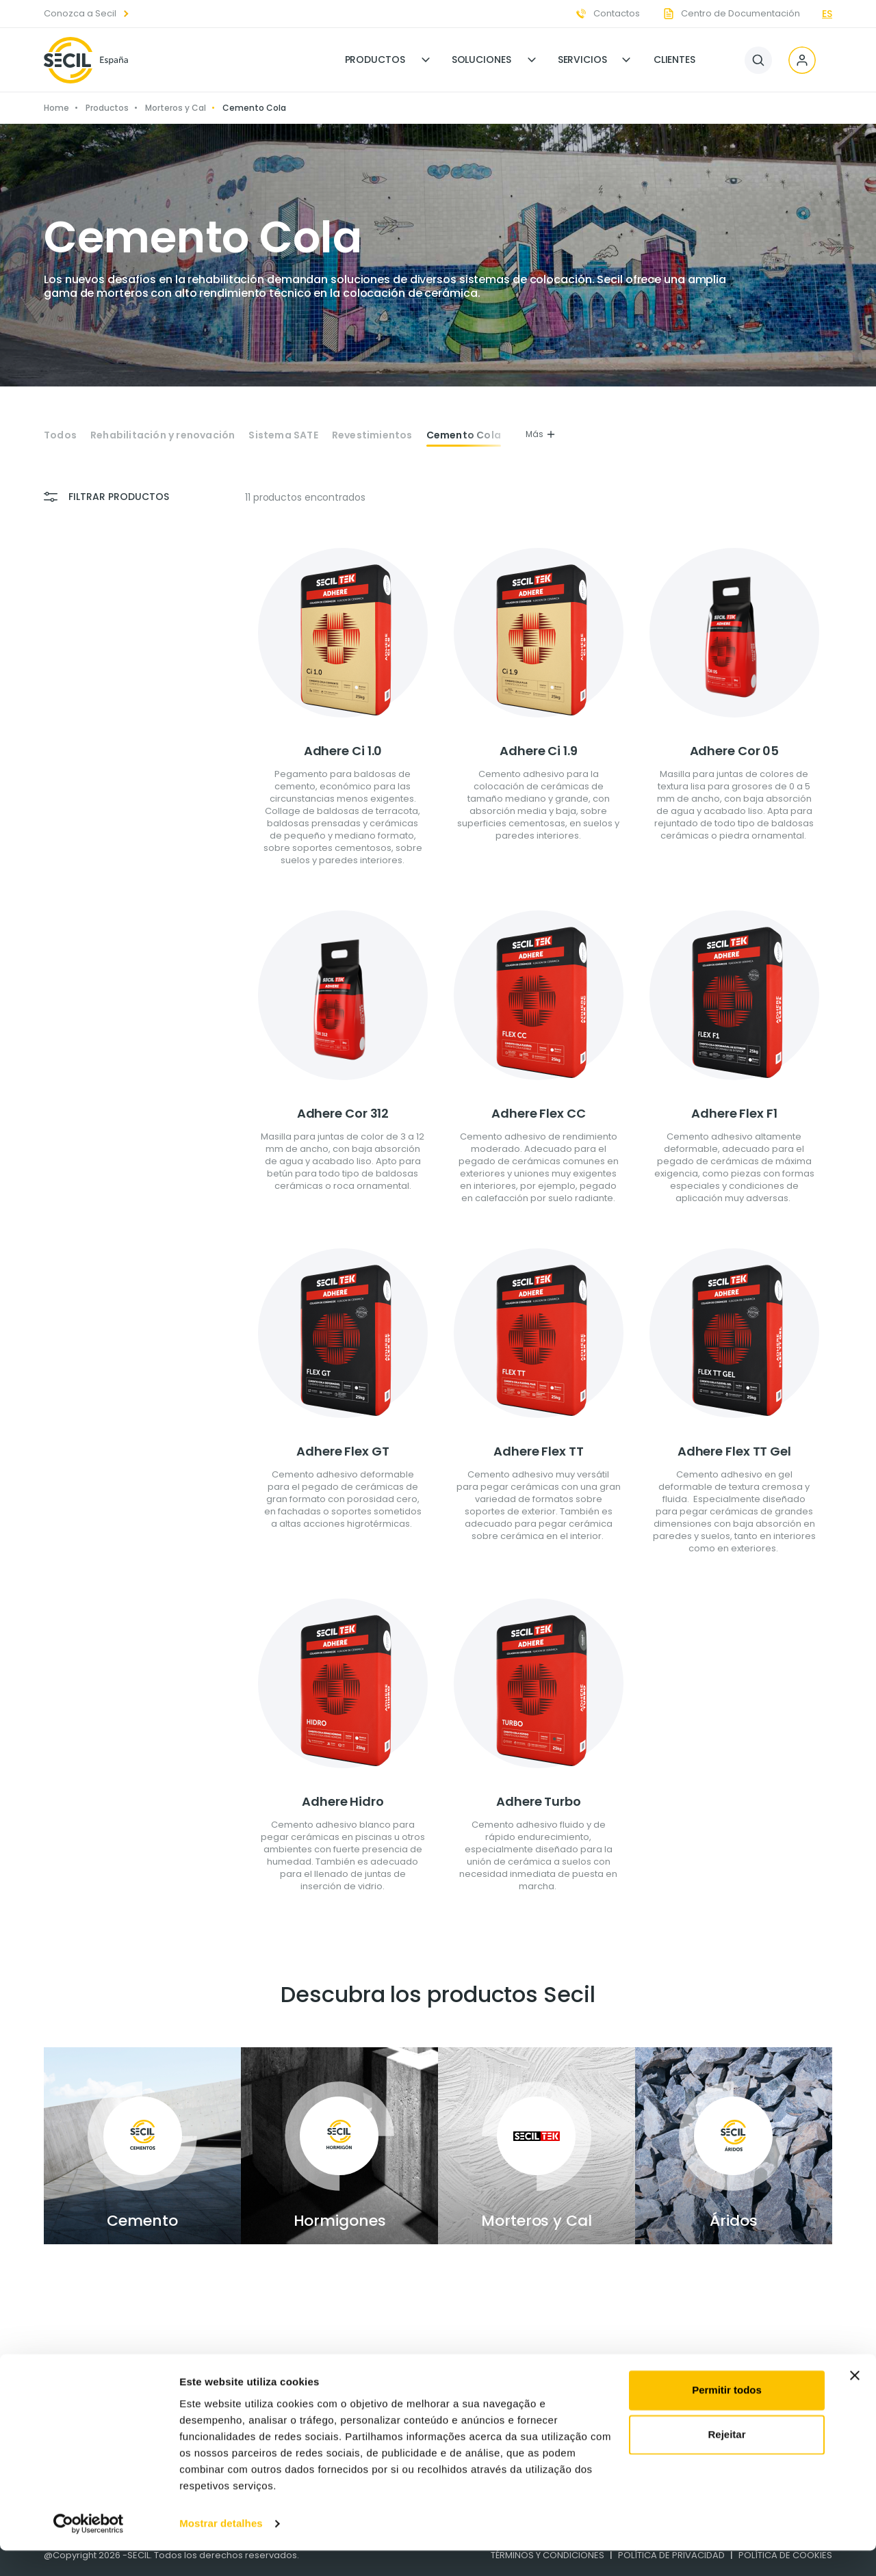 The width and height of the screenshot is (876, 2576). What do you see at coordinates (727, 2415) in the screenshot?
I see `Permitir todos` at bounding box center [727, 2415].